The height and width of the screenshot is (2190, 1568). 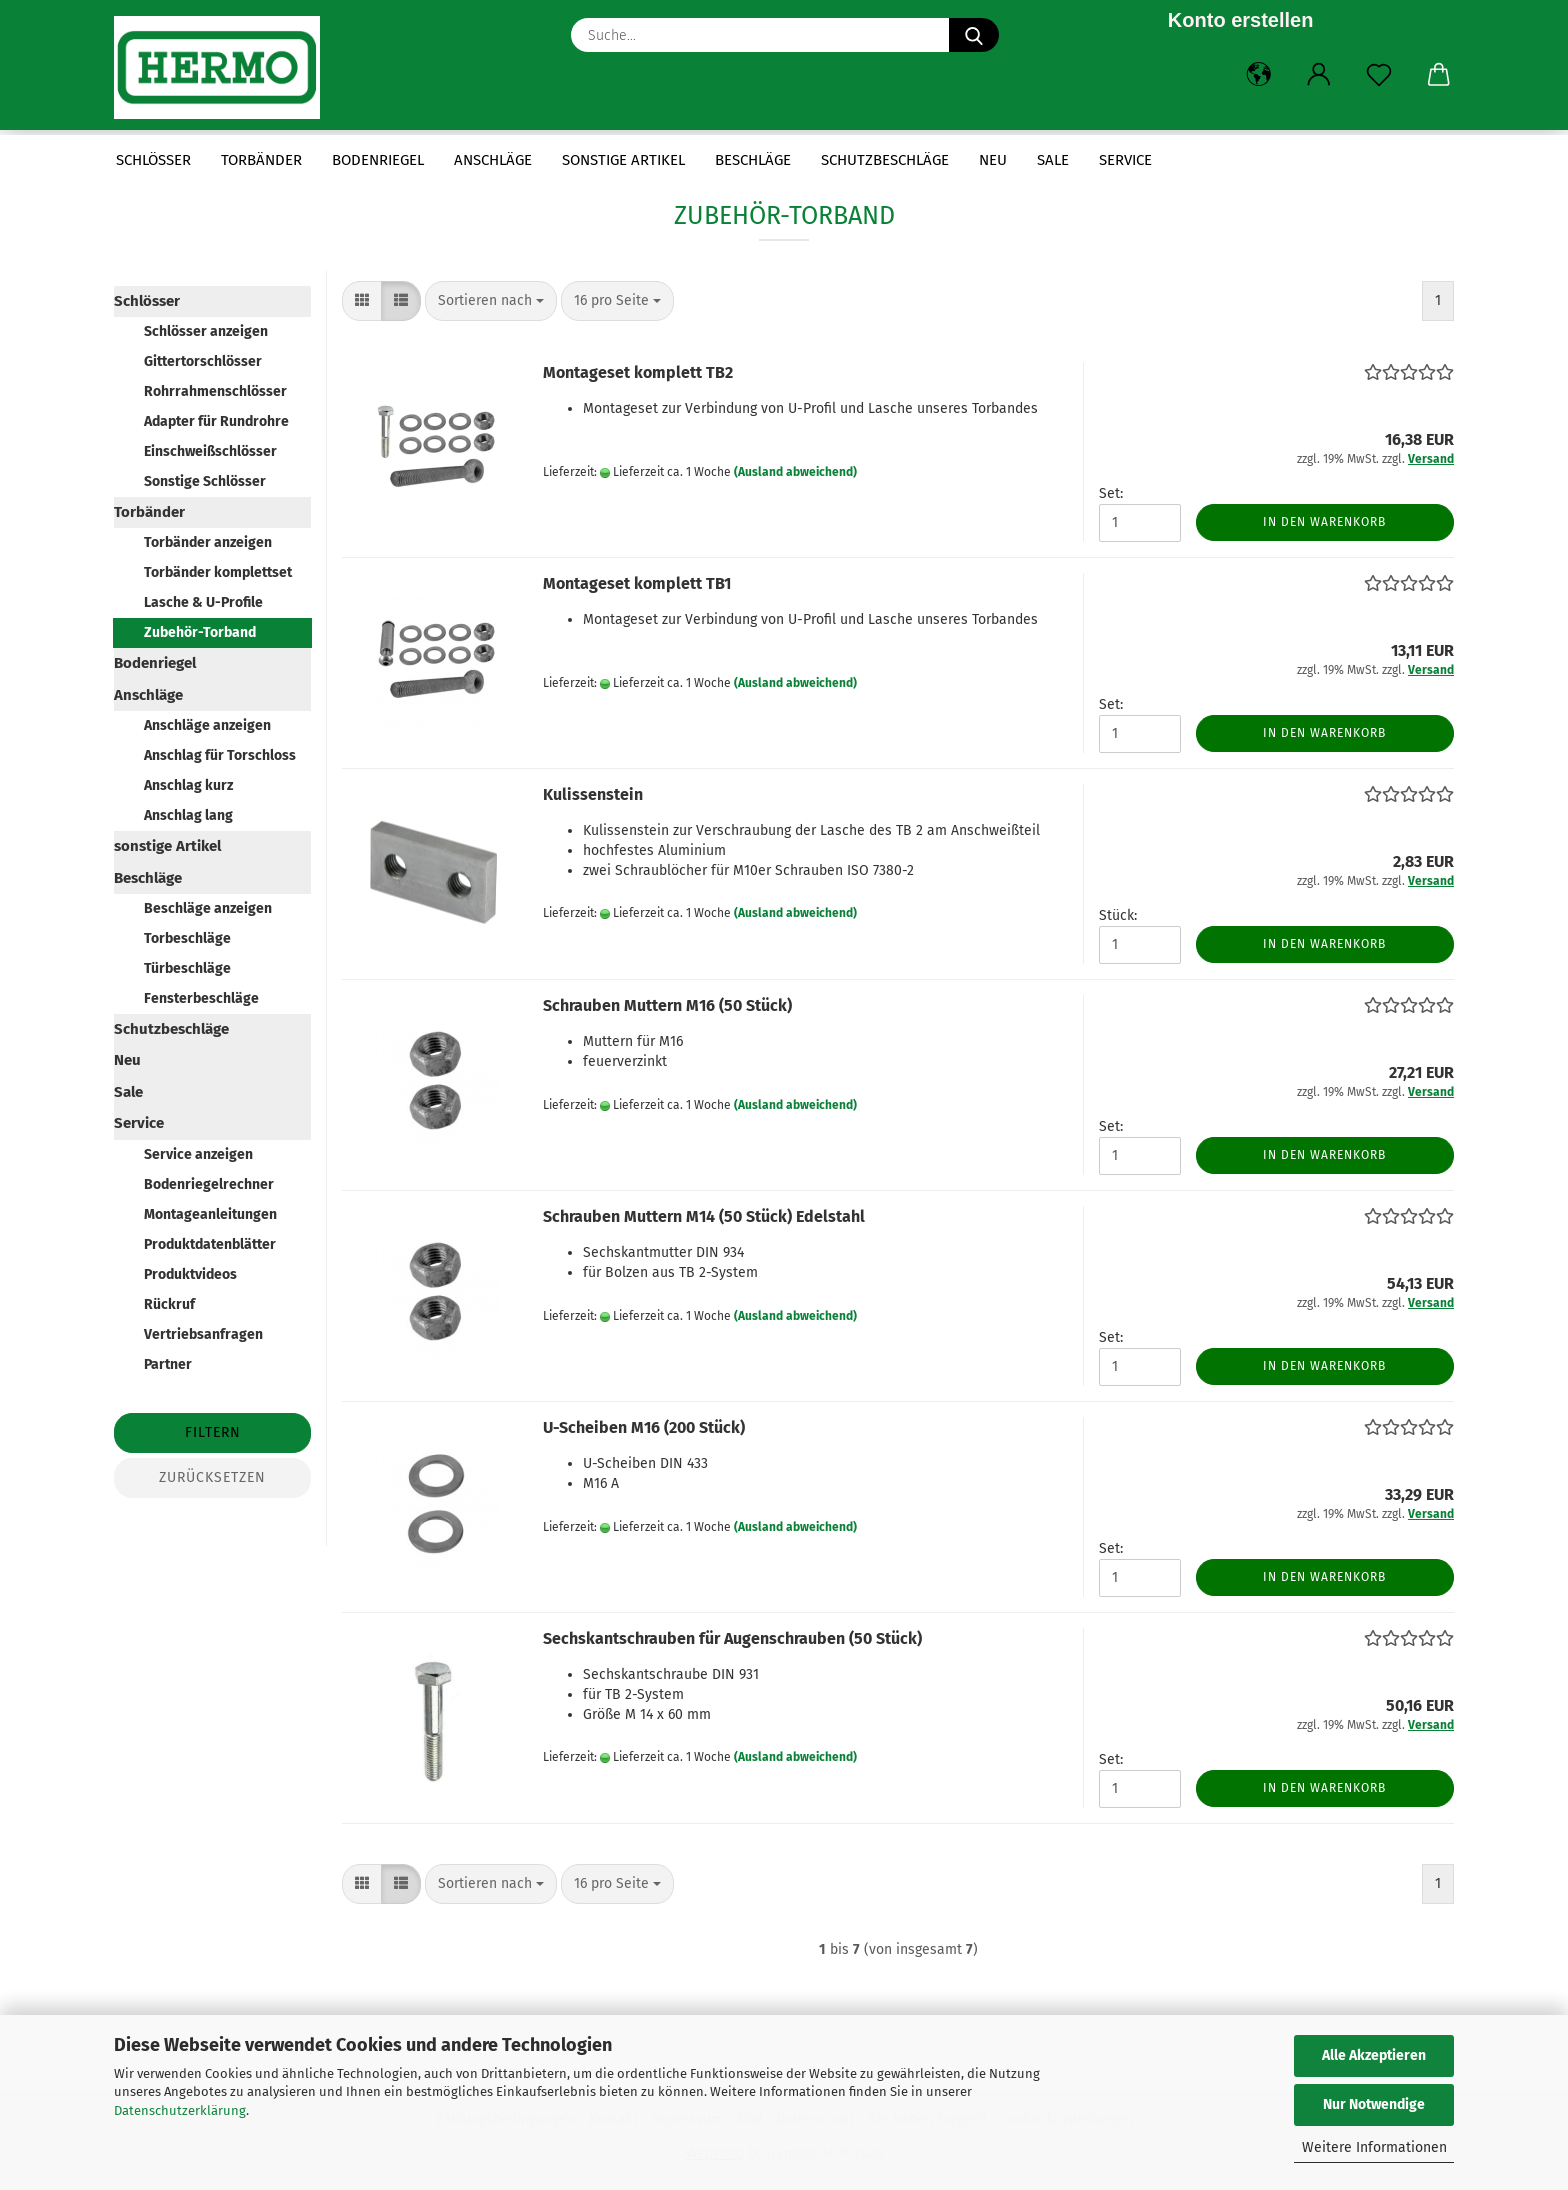 I want to click on Lasche & U-Profile, so click(x=203, y=602).